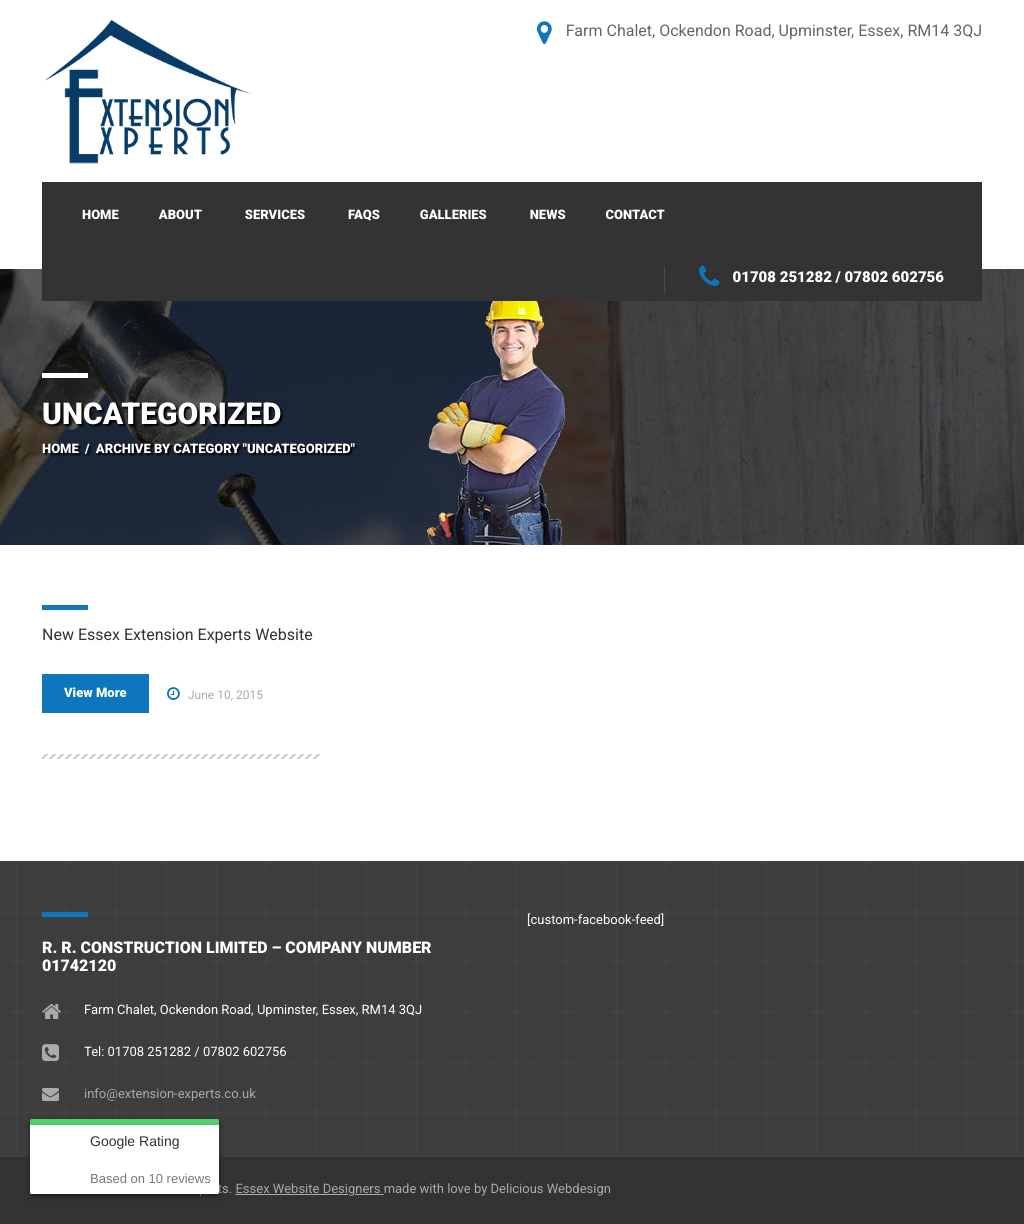 Image resolution: width=1024 pixels, height=1224 pixels. What do you see at coordinates (95, 693) in the screenshot?
I see `View More` at bounding box center [95, 693].